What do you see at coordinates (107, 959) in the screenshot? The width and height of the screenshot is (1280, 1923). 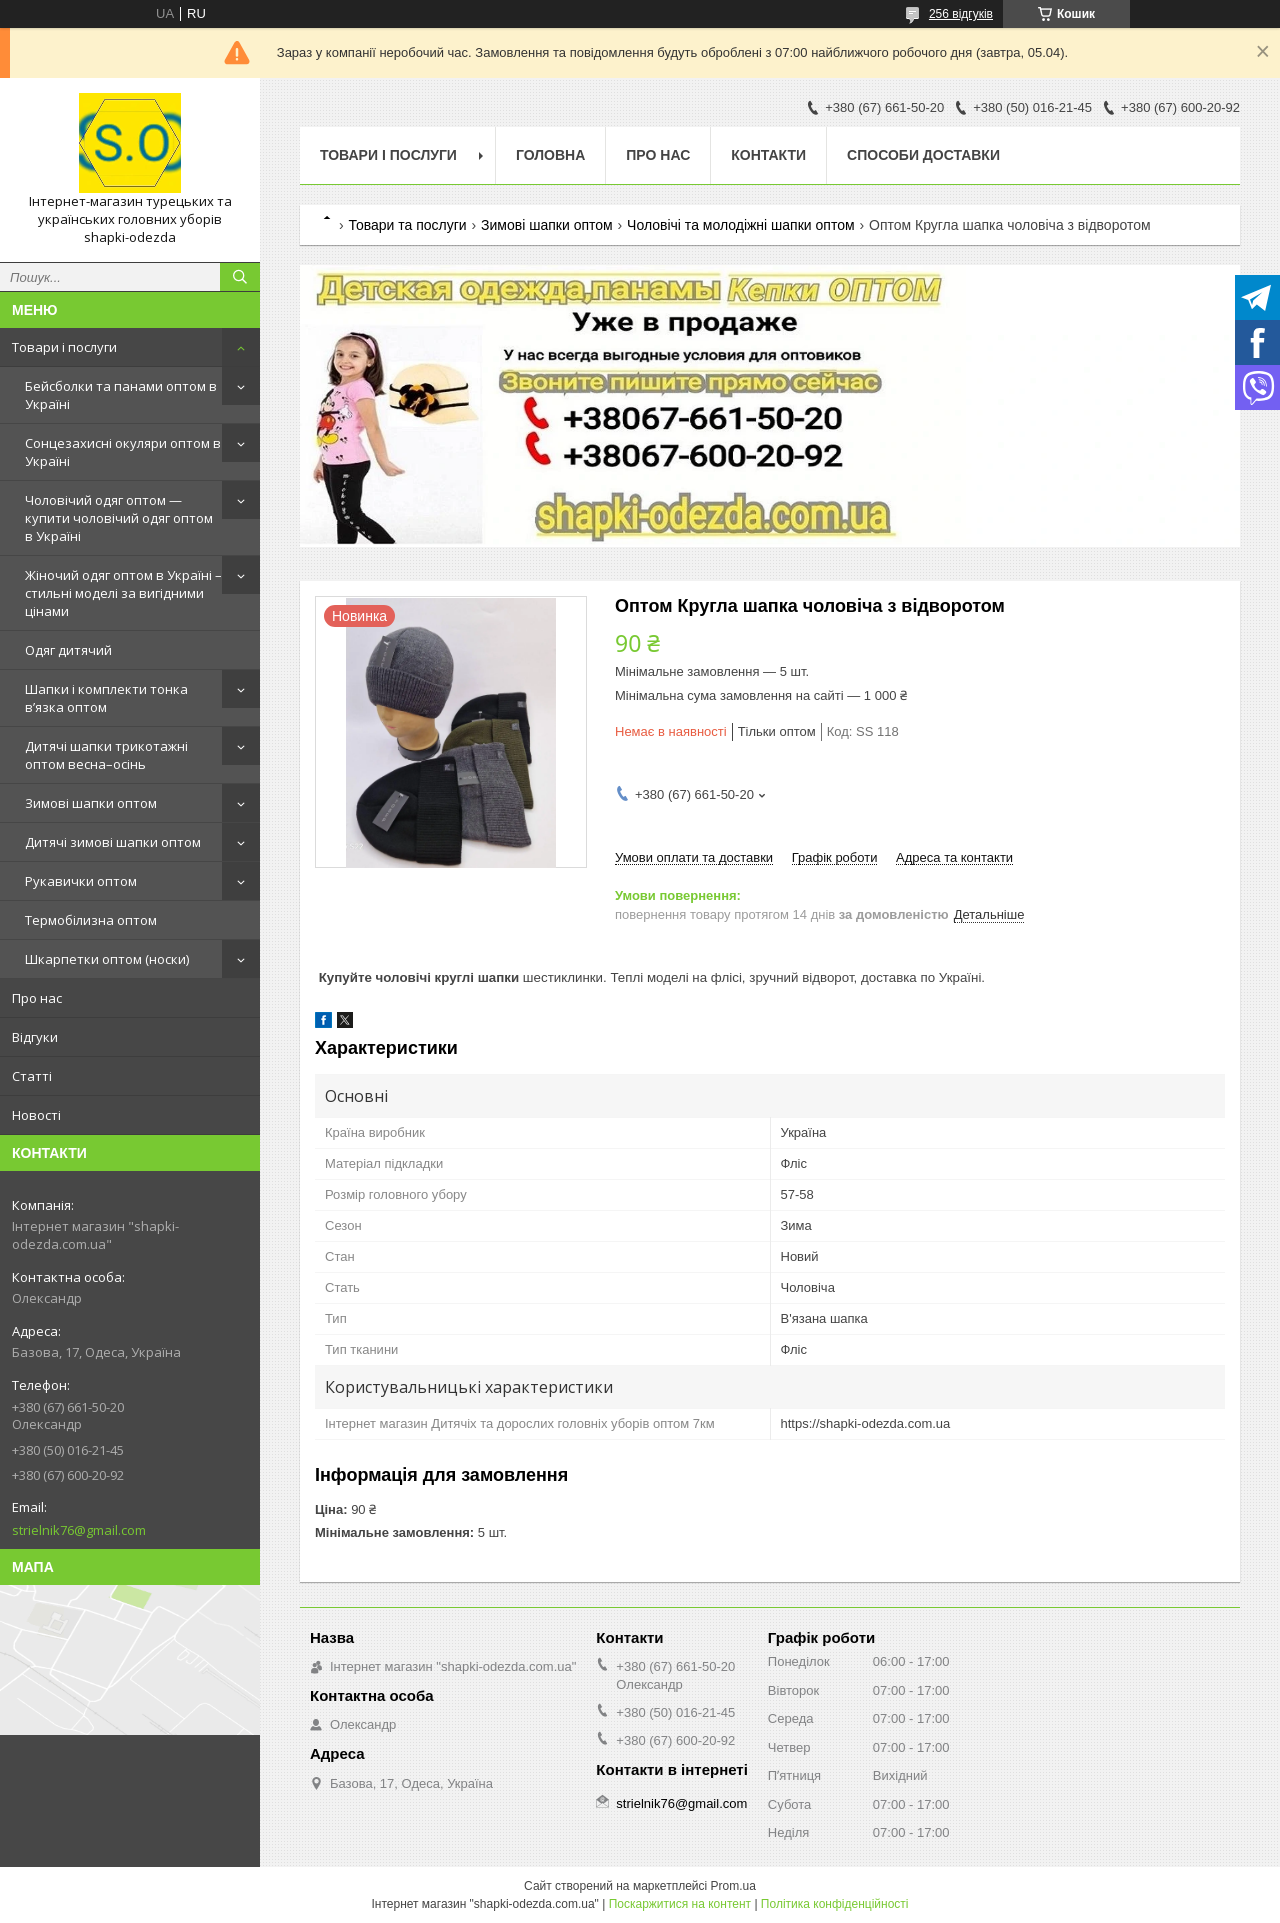 I see `Шкарпетки оптом (носки)` at bounding box center [107, 959].